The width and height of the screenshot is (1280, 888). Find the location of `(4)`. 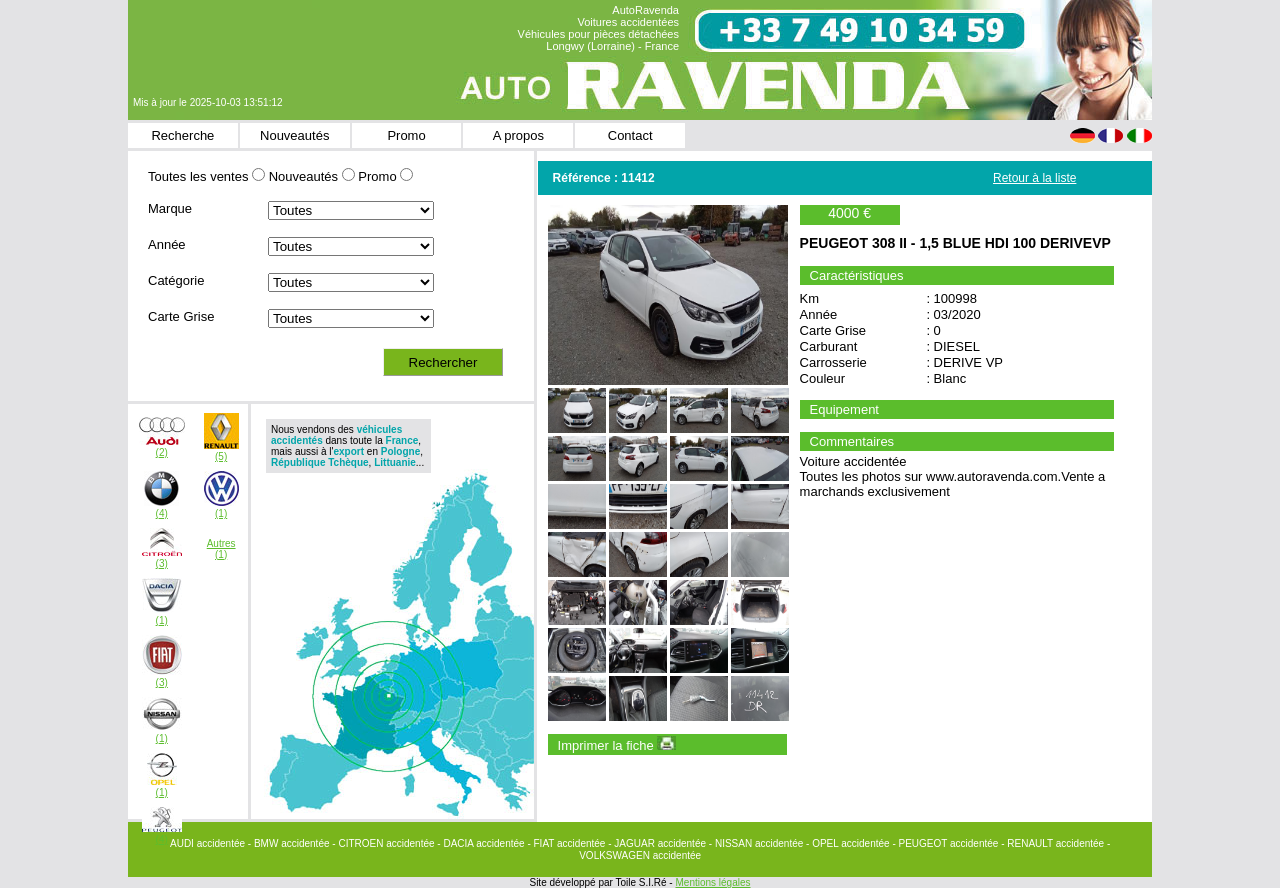

(4) is located at coordinates (162, 513).